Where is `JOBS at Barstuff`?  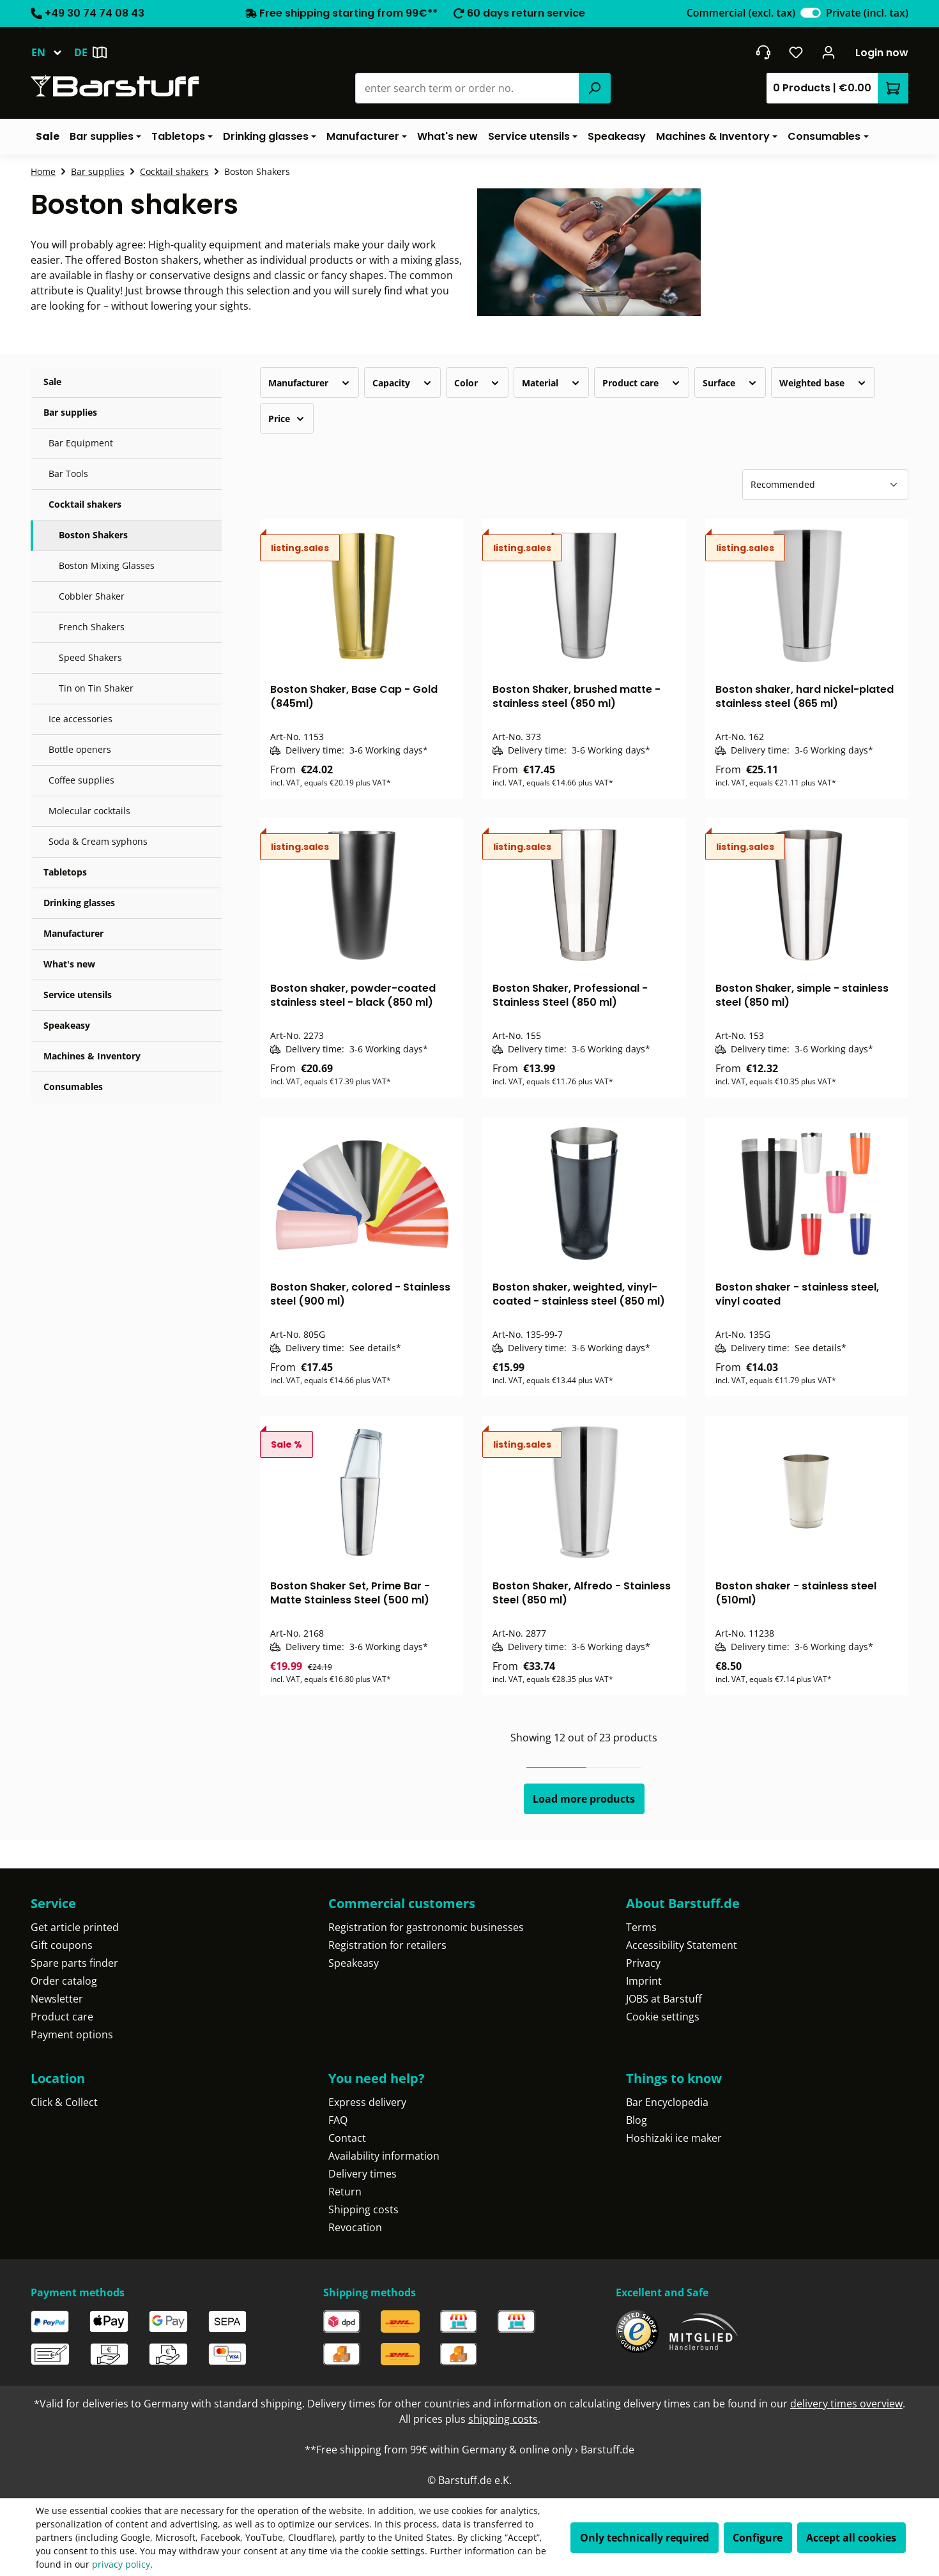
JOBS at Barstuff is located at coordinates (664, 1999).